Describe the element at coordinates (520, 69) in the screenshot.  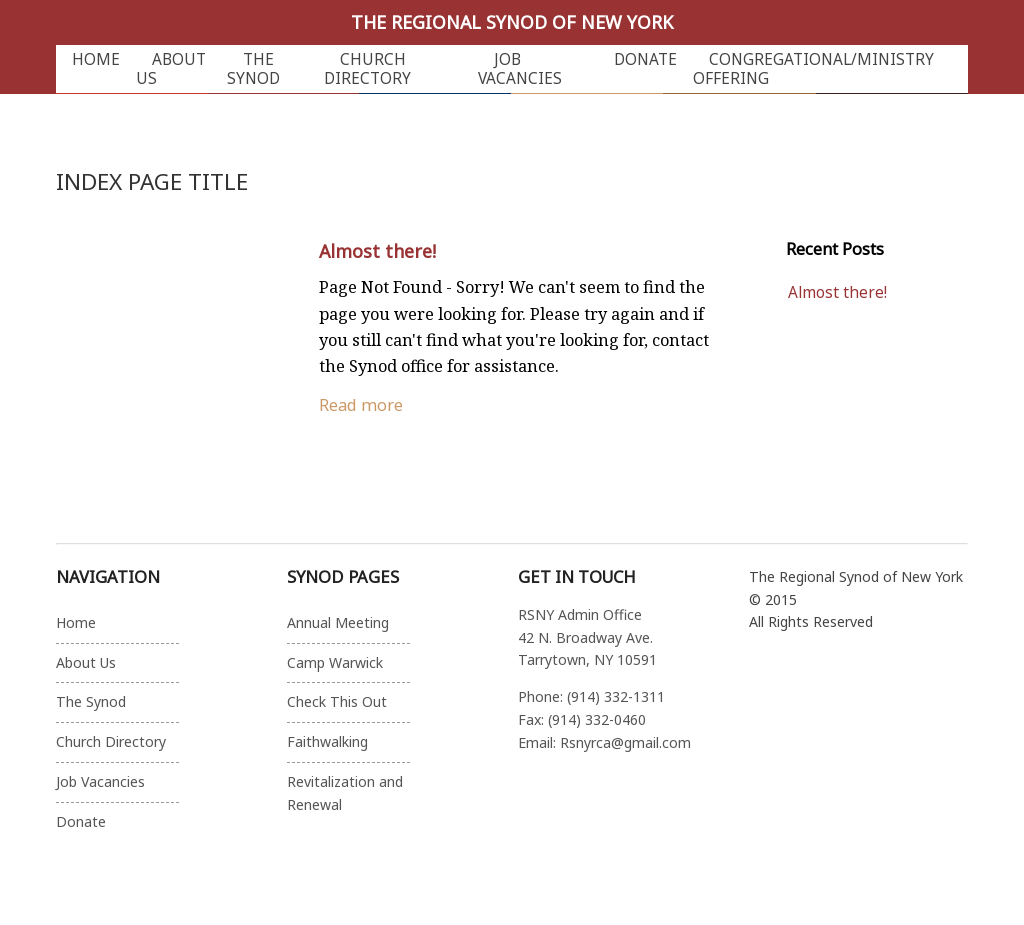
I see `Job Vacancies` at that location.